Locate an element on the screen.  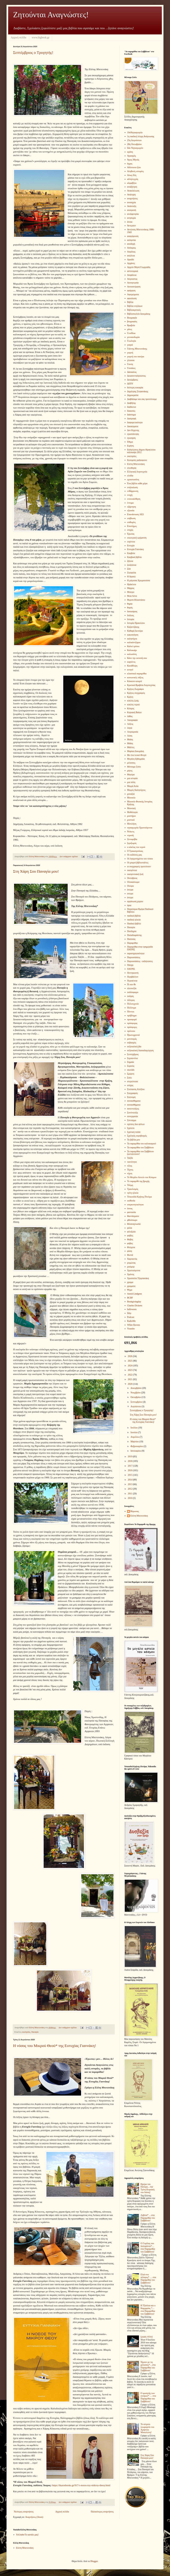
Αύγουστος is located at coordinates (132, 279).